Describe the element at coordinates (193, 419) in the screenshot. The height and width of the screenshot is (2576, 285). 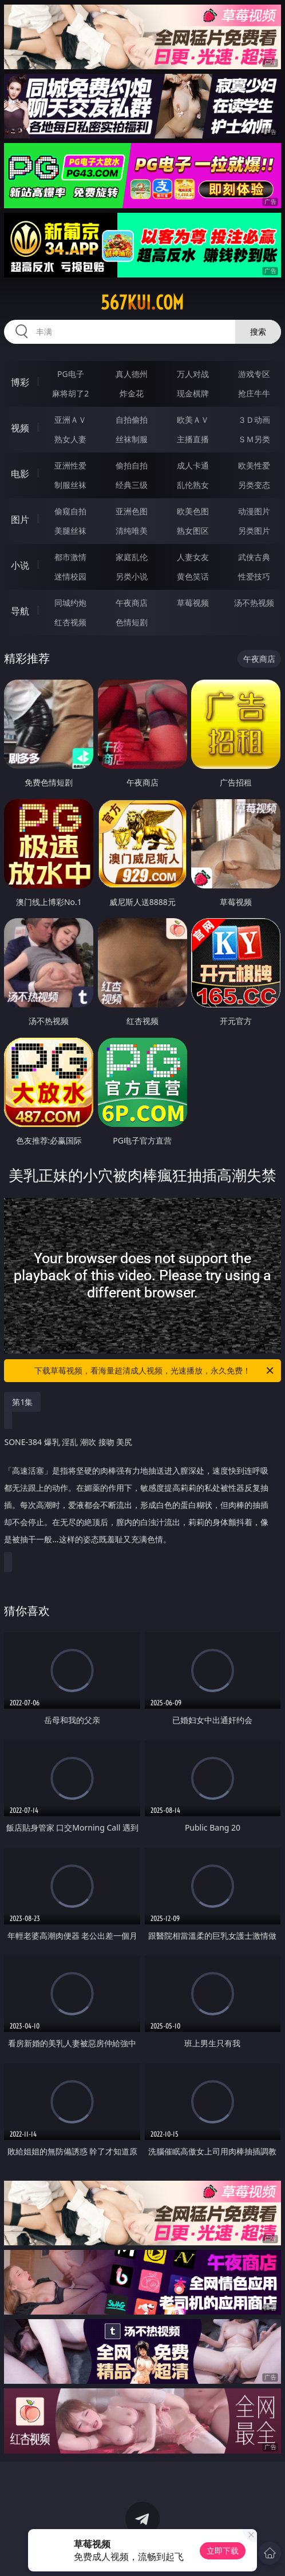
I see `欧美ＡＶ` at that location.